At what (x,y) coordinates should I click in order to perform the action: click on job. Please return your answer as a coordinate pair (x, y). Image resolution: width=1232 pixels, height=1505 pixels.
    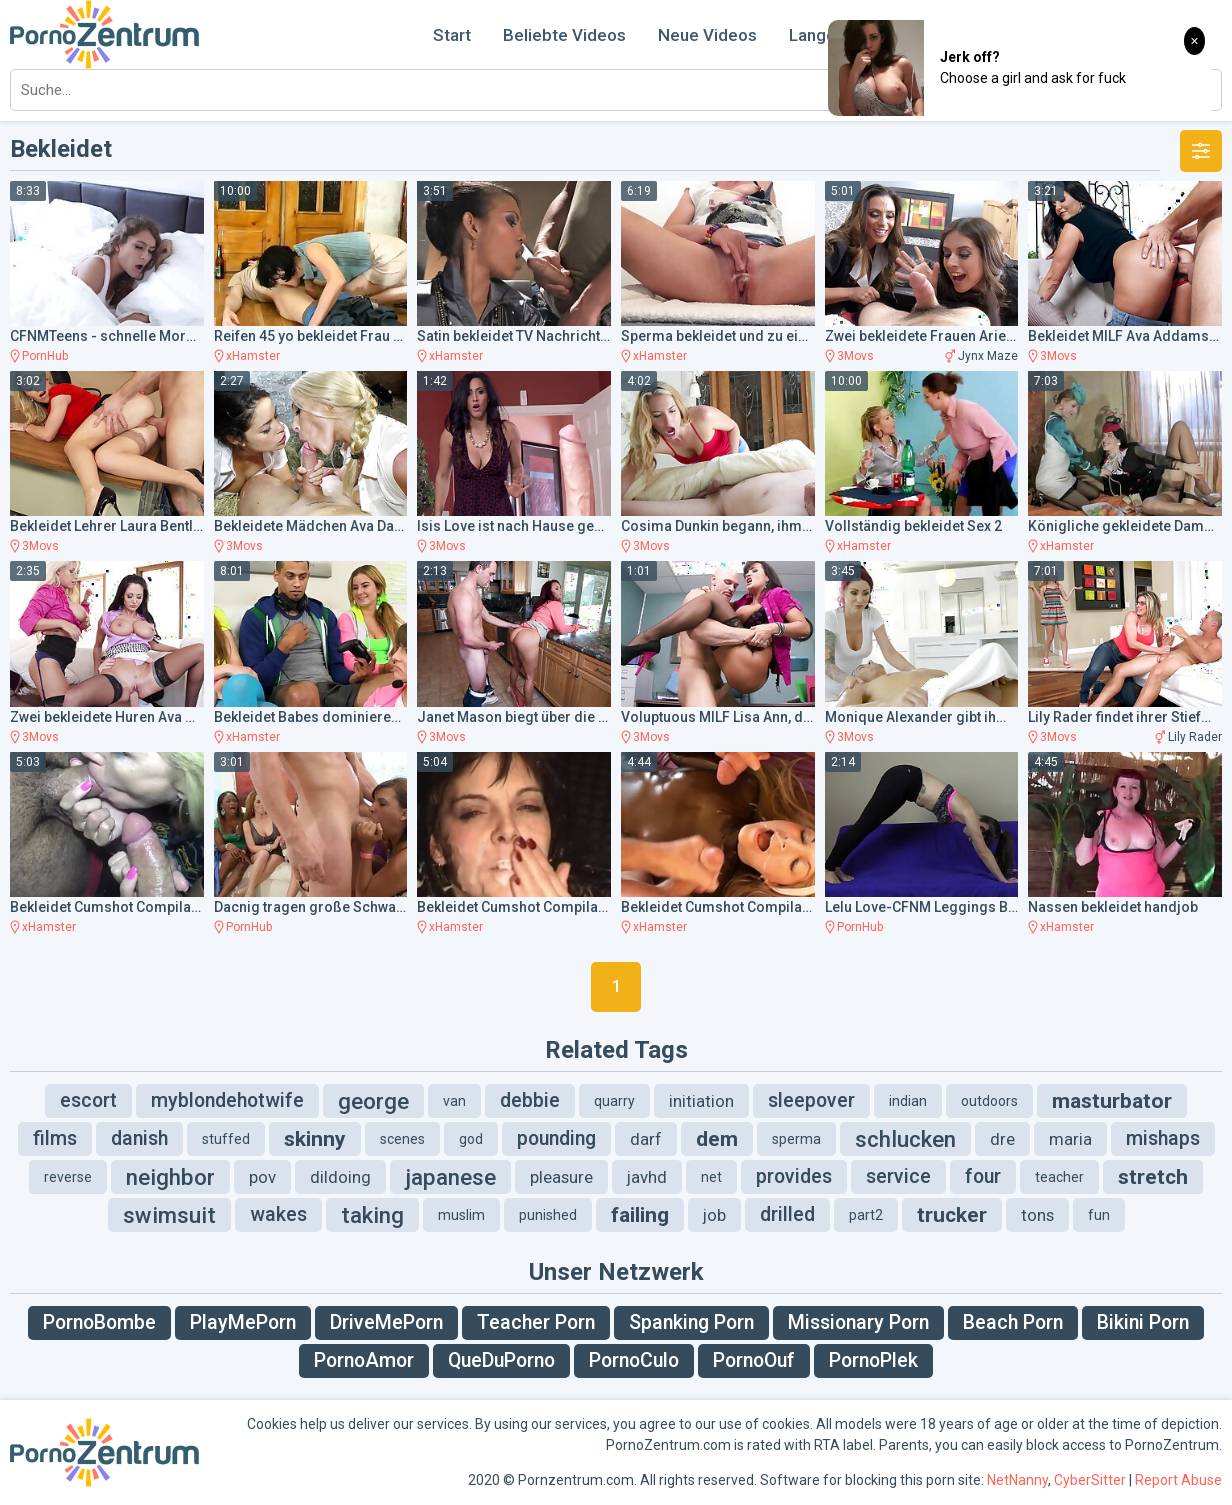
    Looking at the image, I should click on (714, 1215).